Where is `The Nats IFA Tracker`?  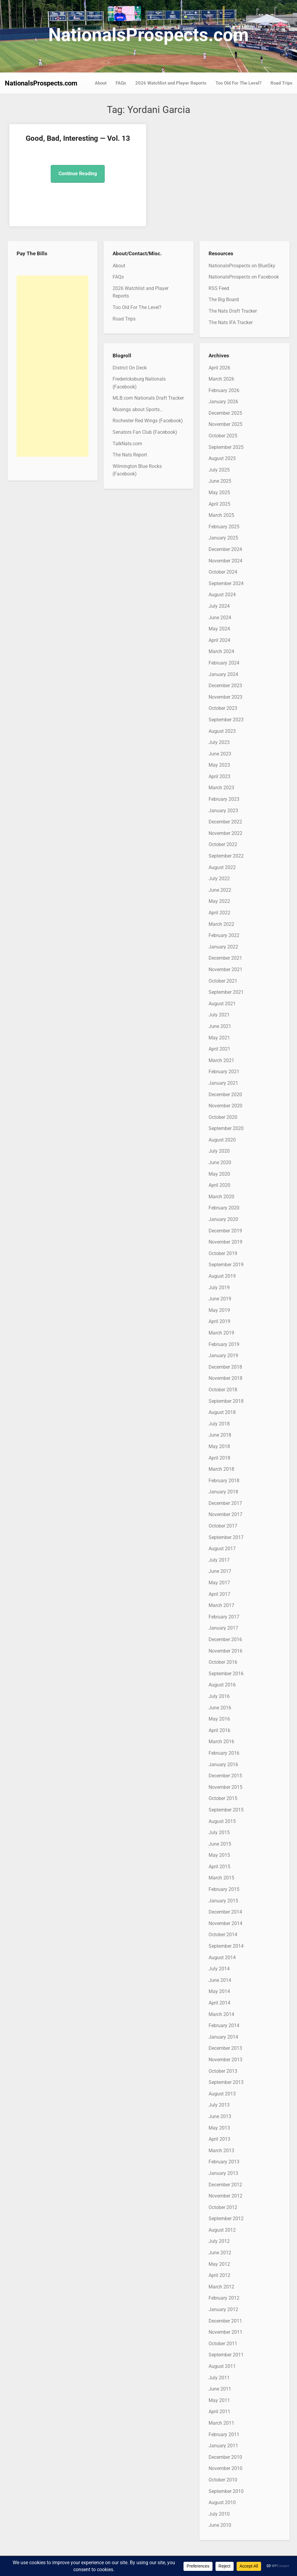 The Nats IFA Tracker is located at coordinates (231, 322).